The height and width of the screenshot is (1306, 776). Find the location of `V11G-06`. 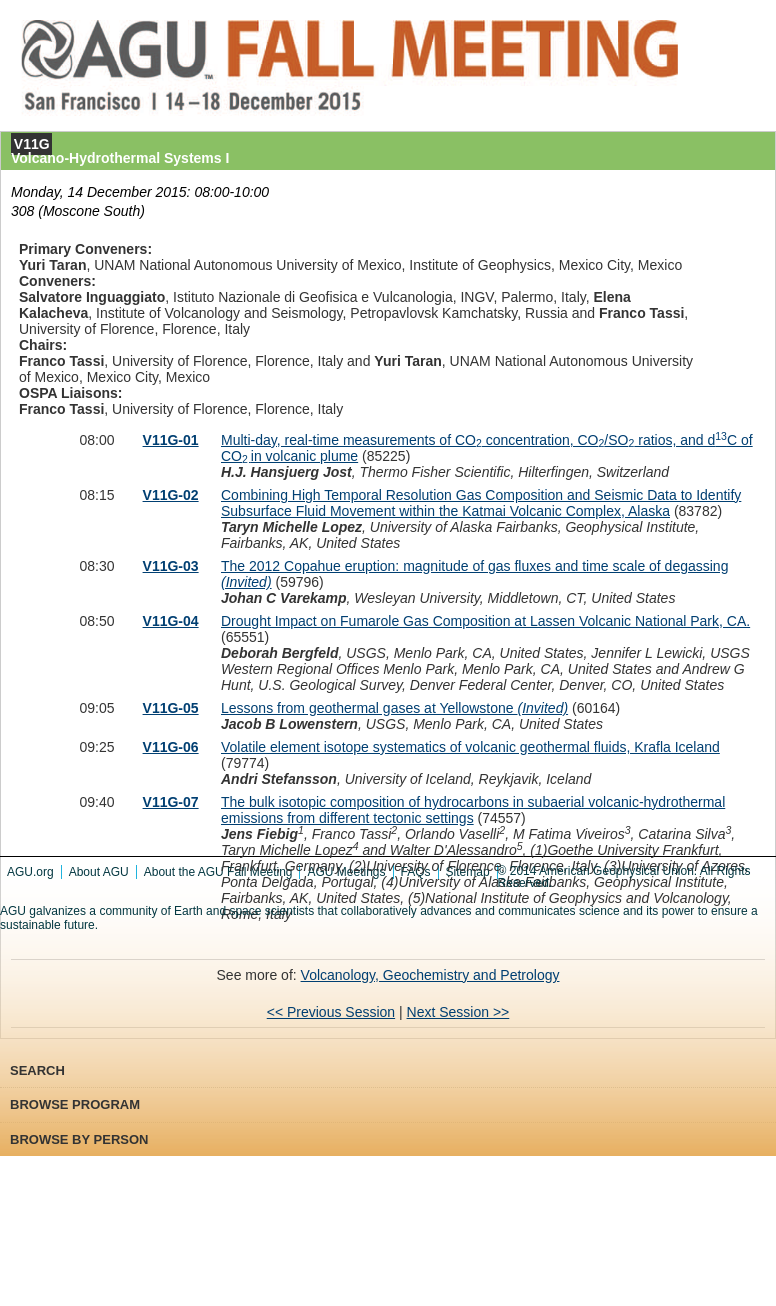

V11G-06 is located at coordinates (171, 747).